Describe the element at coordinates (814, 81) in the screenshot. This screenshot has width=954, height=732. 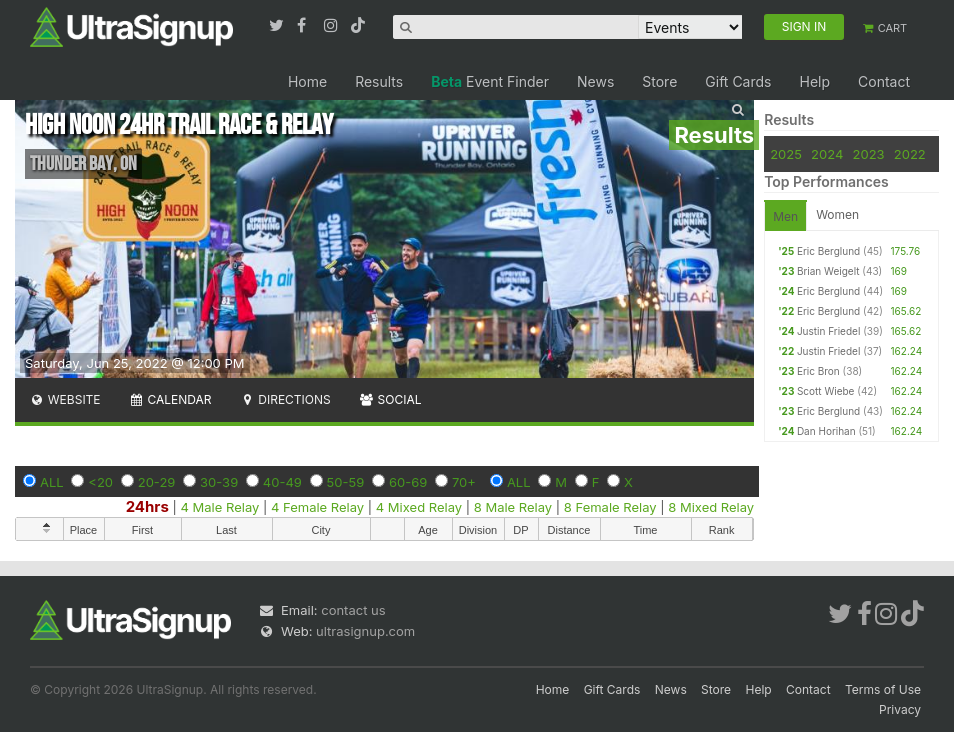
I see `Help` at that location.